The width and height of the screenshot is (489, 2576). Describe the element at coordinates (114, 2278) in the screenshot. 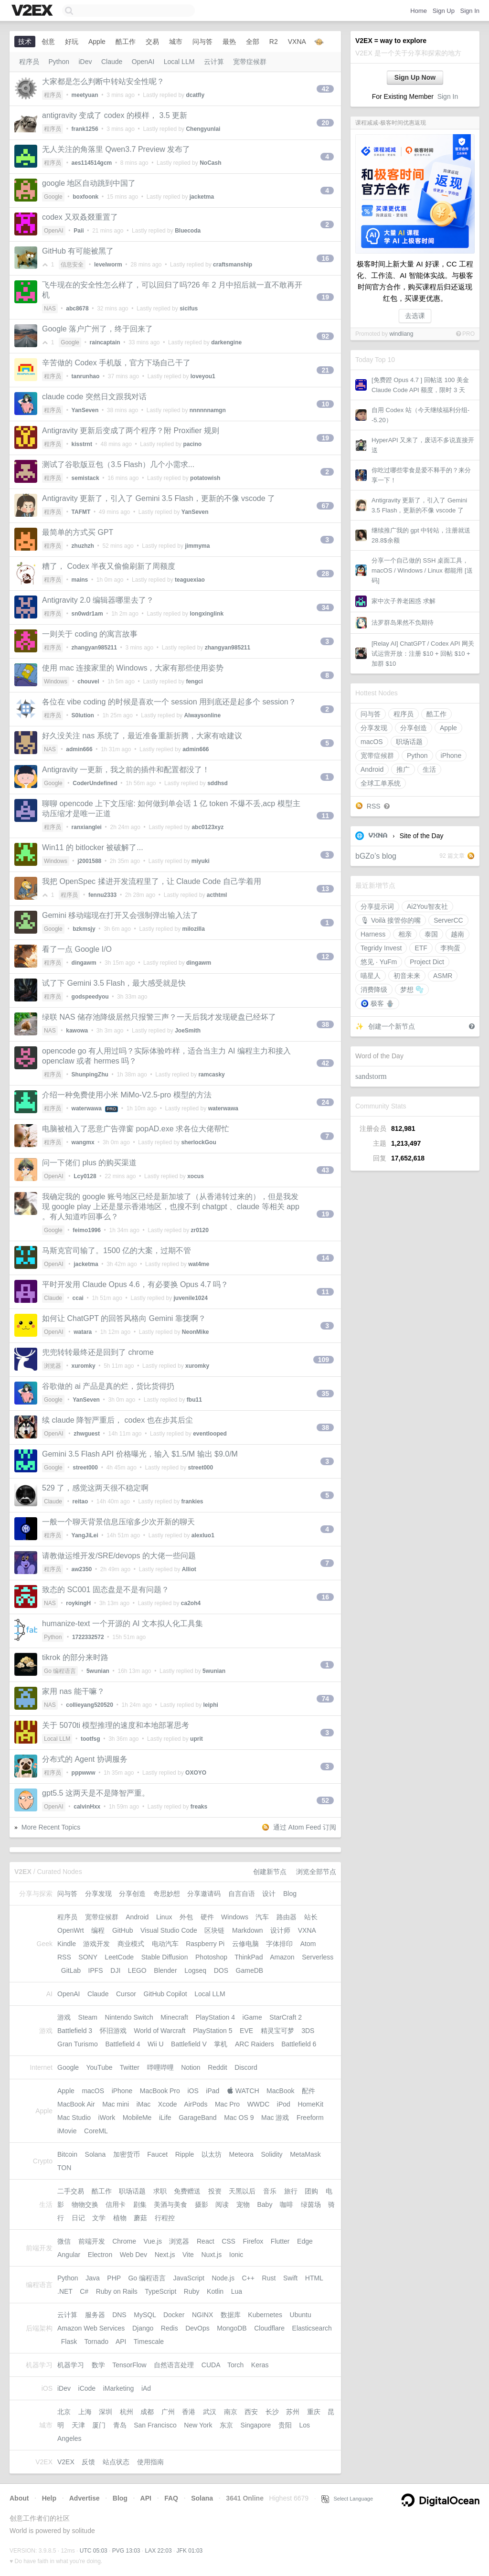

I see `PHP` at that location.